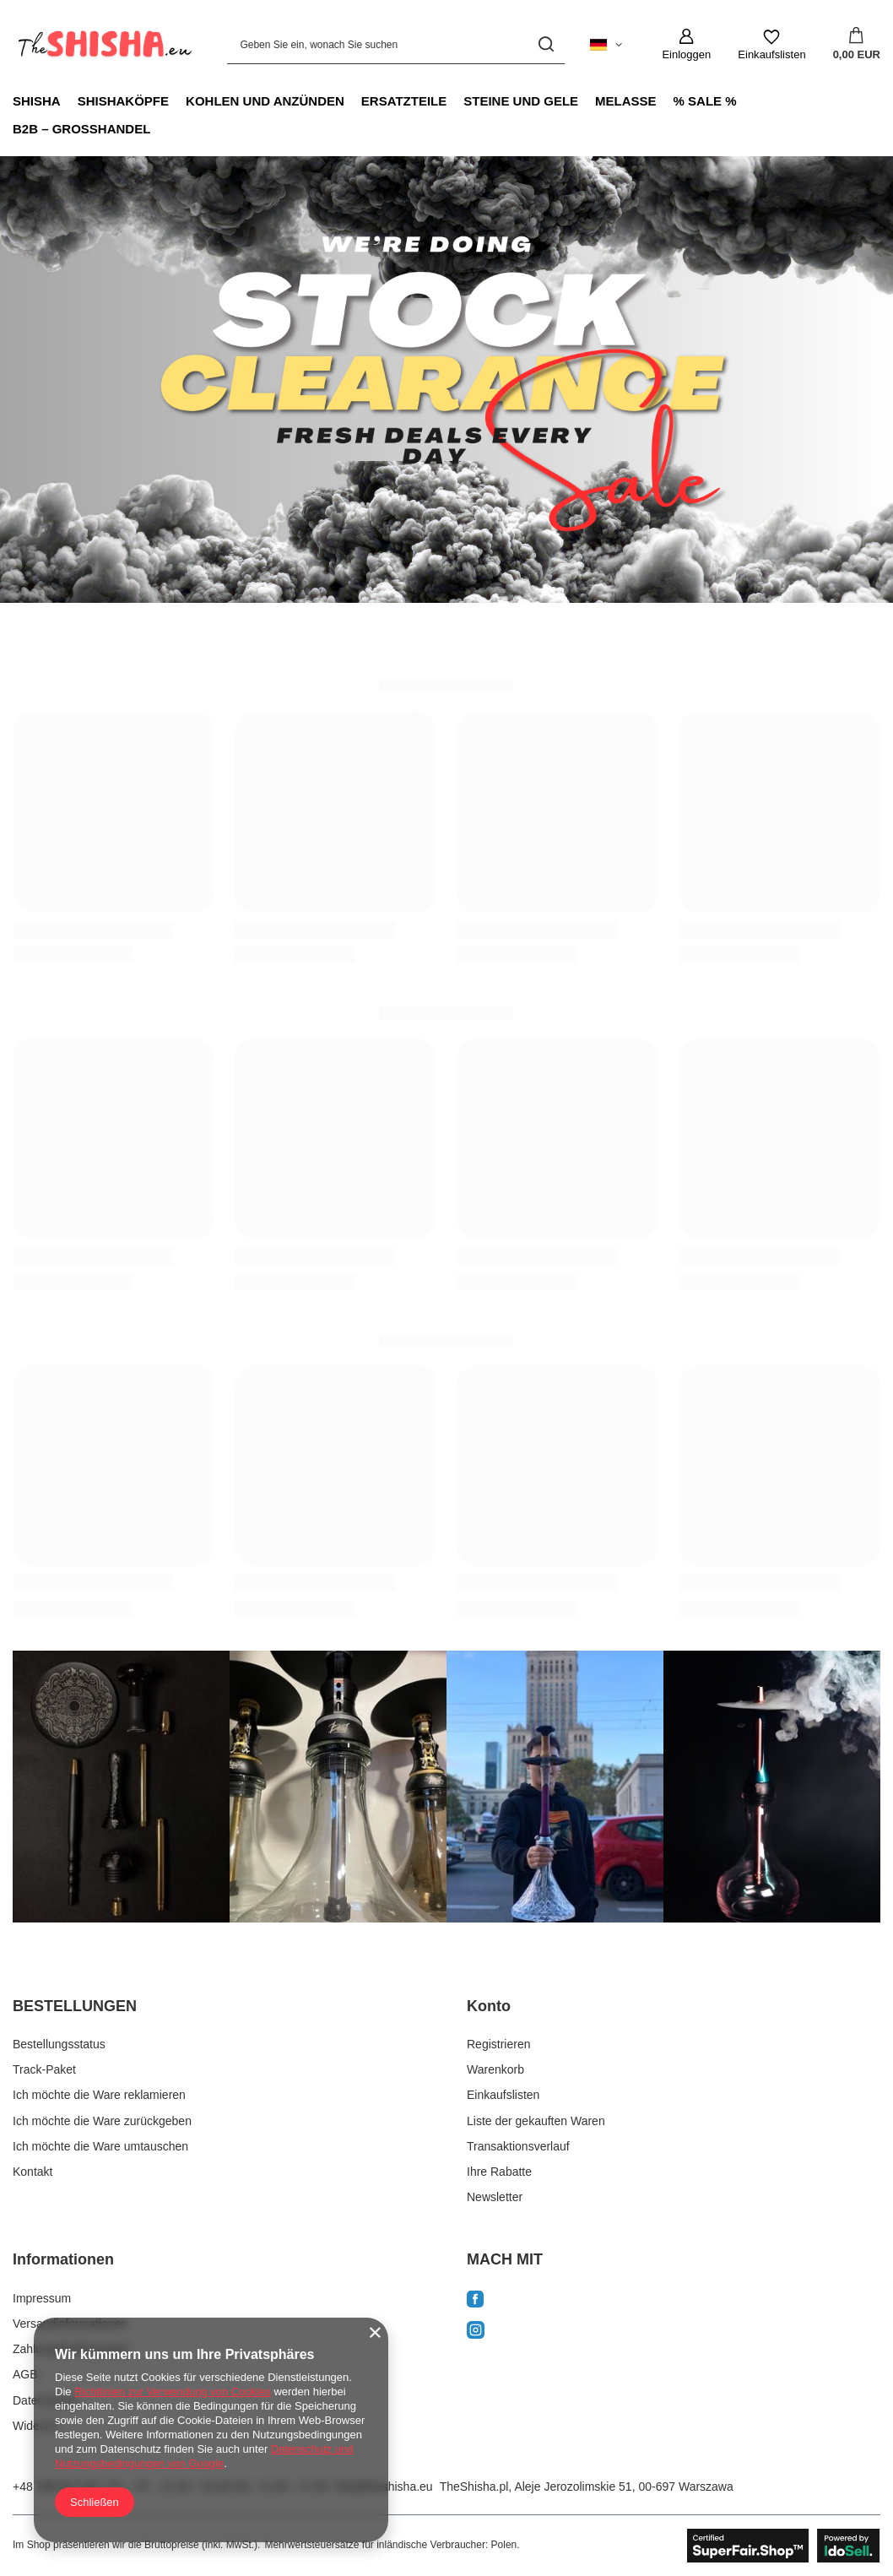  What do you see at coordinates (265, 101) in the screenshot?
I see `KOHLEN UND ANZÜNDEN` at bounding box center [265, 101].